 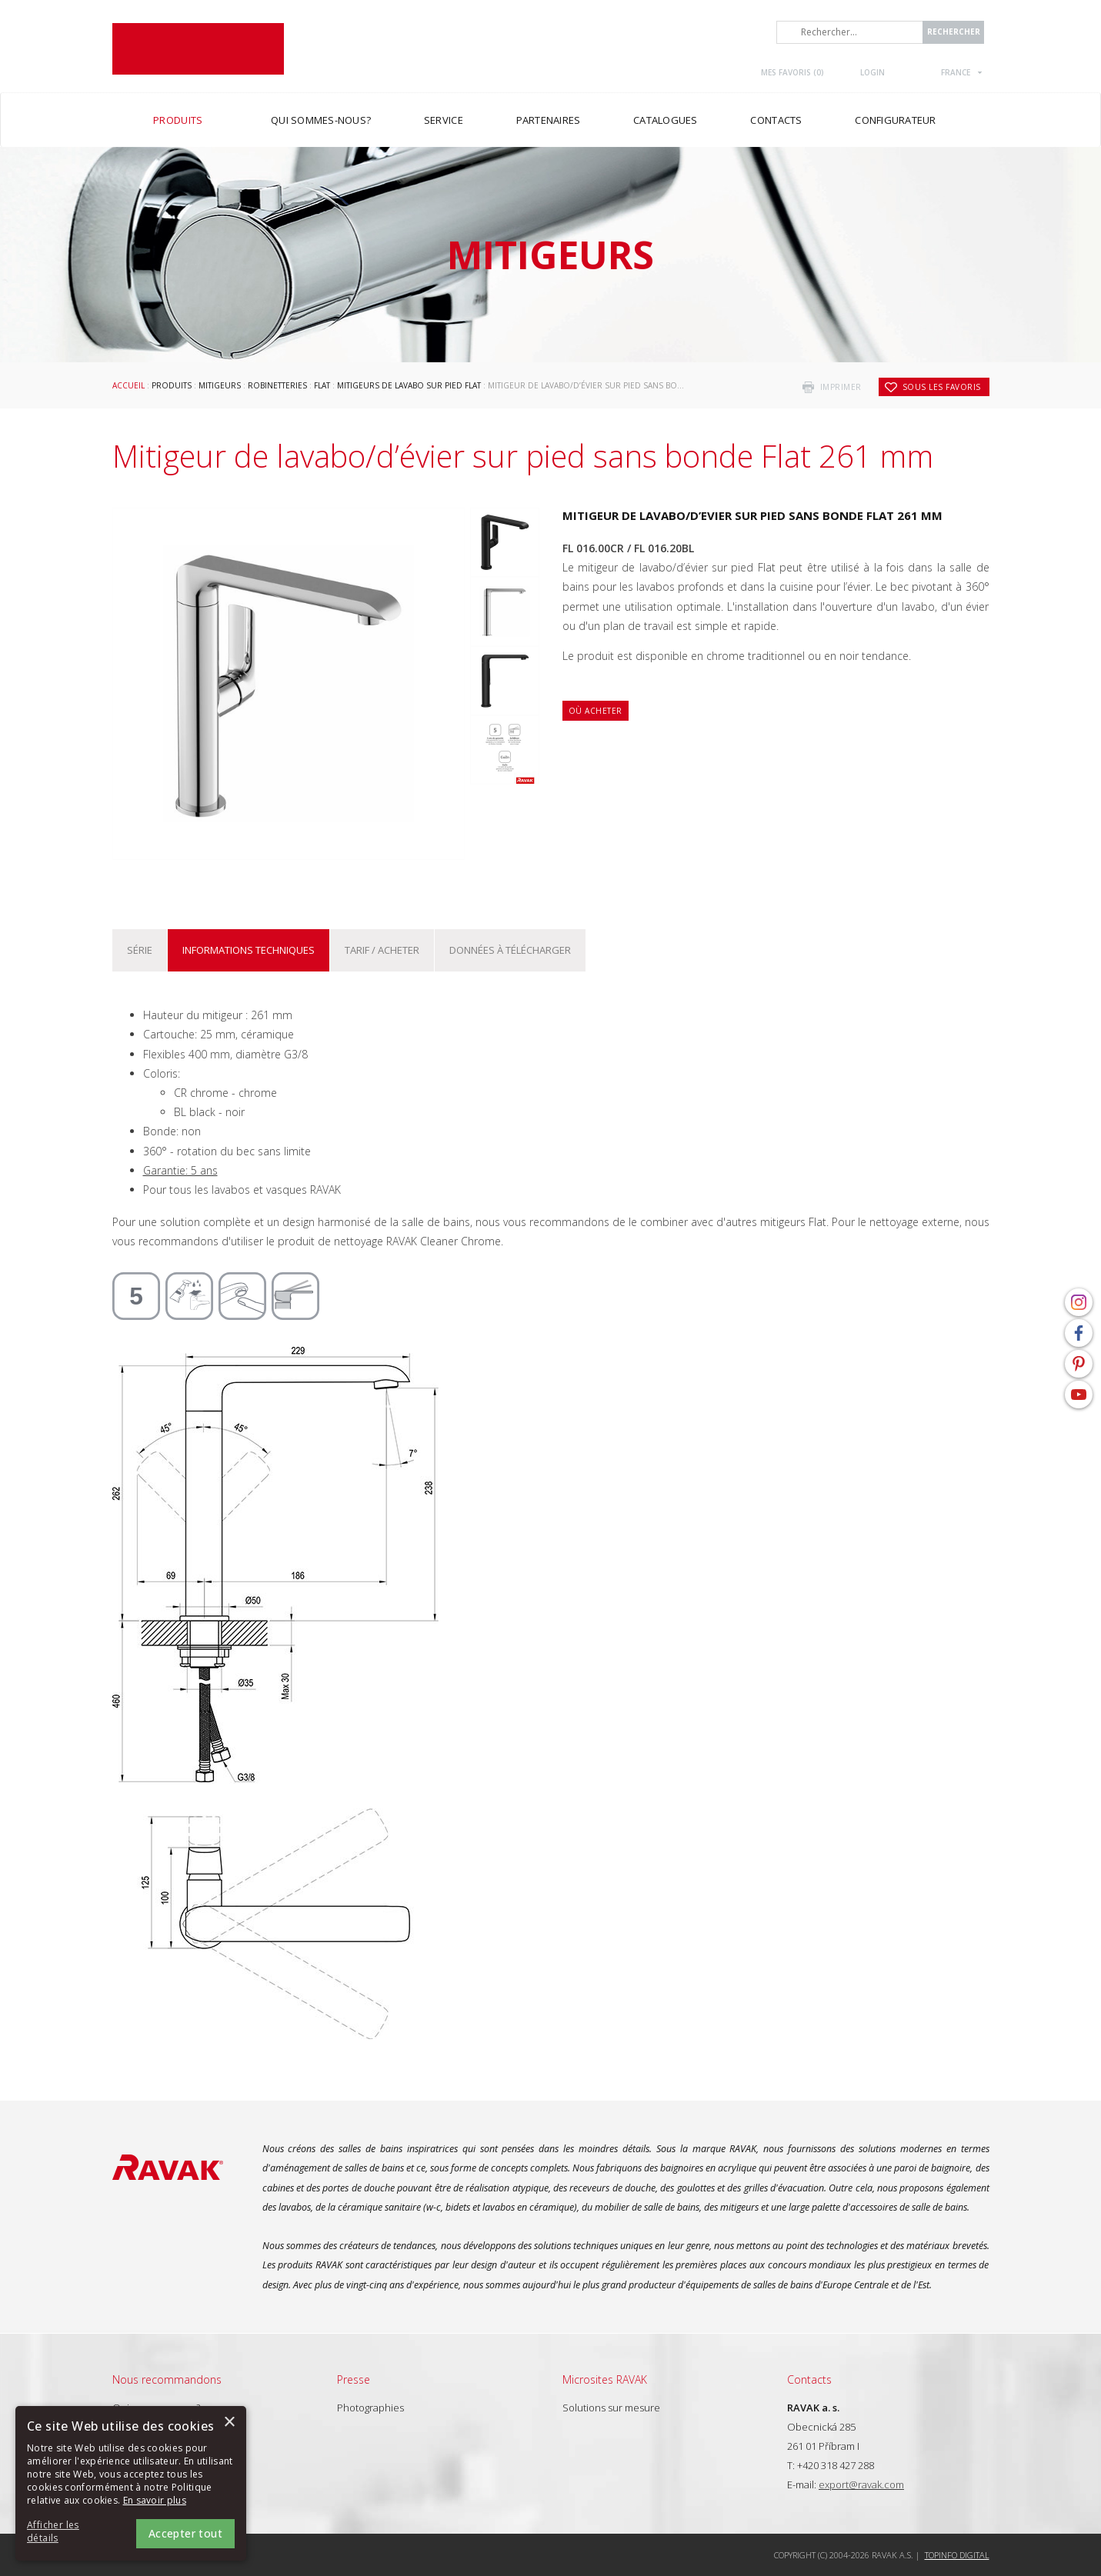 I want to click on Login, so click(x=872, y=72).